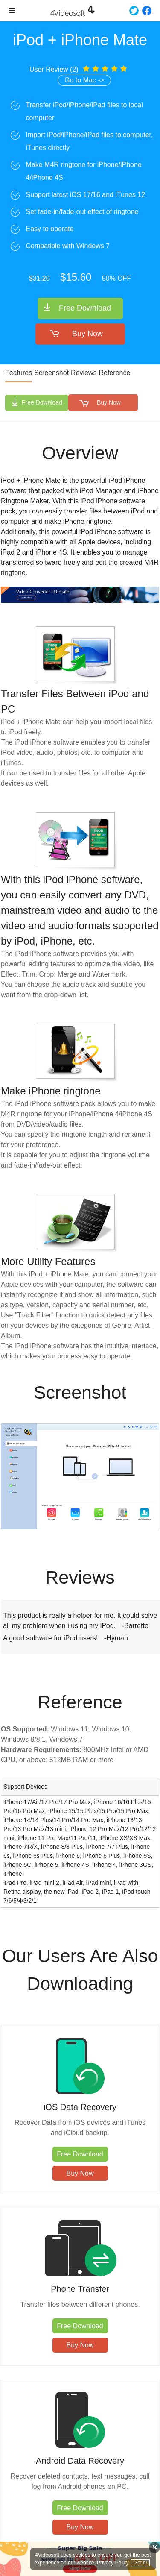 This screenshot has height=2576, width=160. Describe the element at coordinates (80, 2289) in the screenshot. I see `Phone Transfer` at that location.